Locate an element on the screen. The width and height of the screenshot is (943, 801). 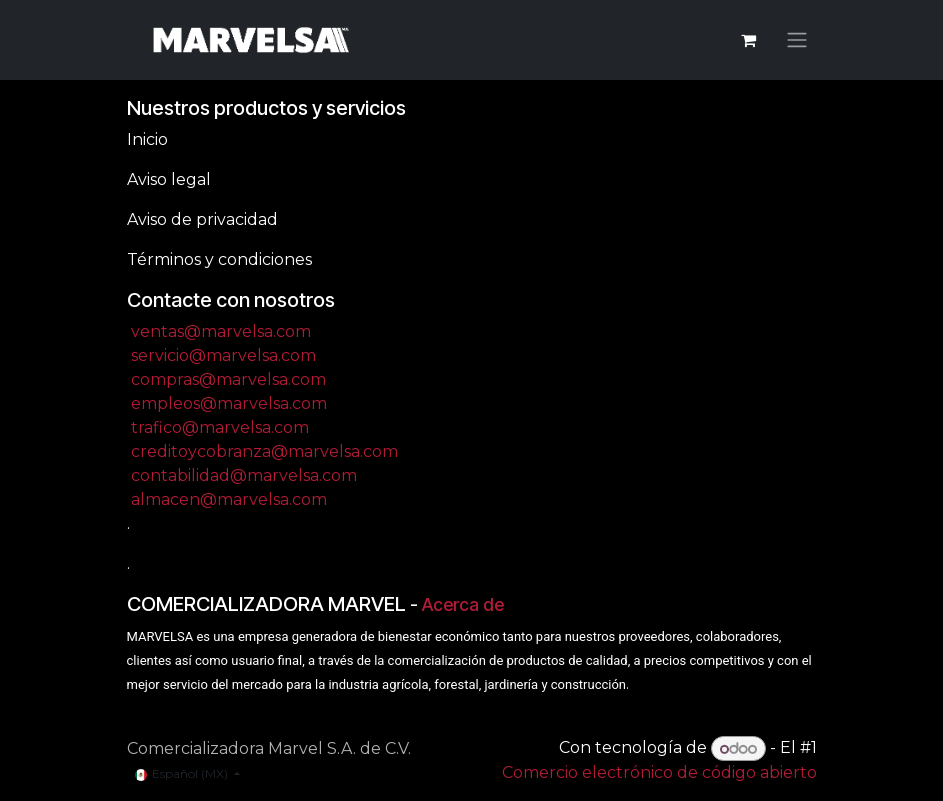
creditoycobranza@marvelsa.com is located at coordinates (264, 451).